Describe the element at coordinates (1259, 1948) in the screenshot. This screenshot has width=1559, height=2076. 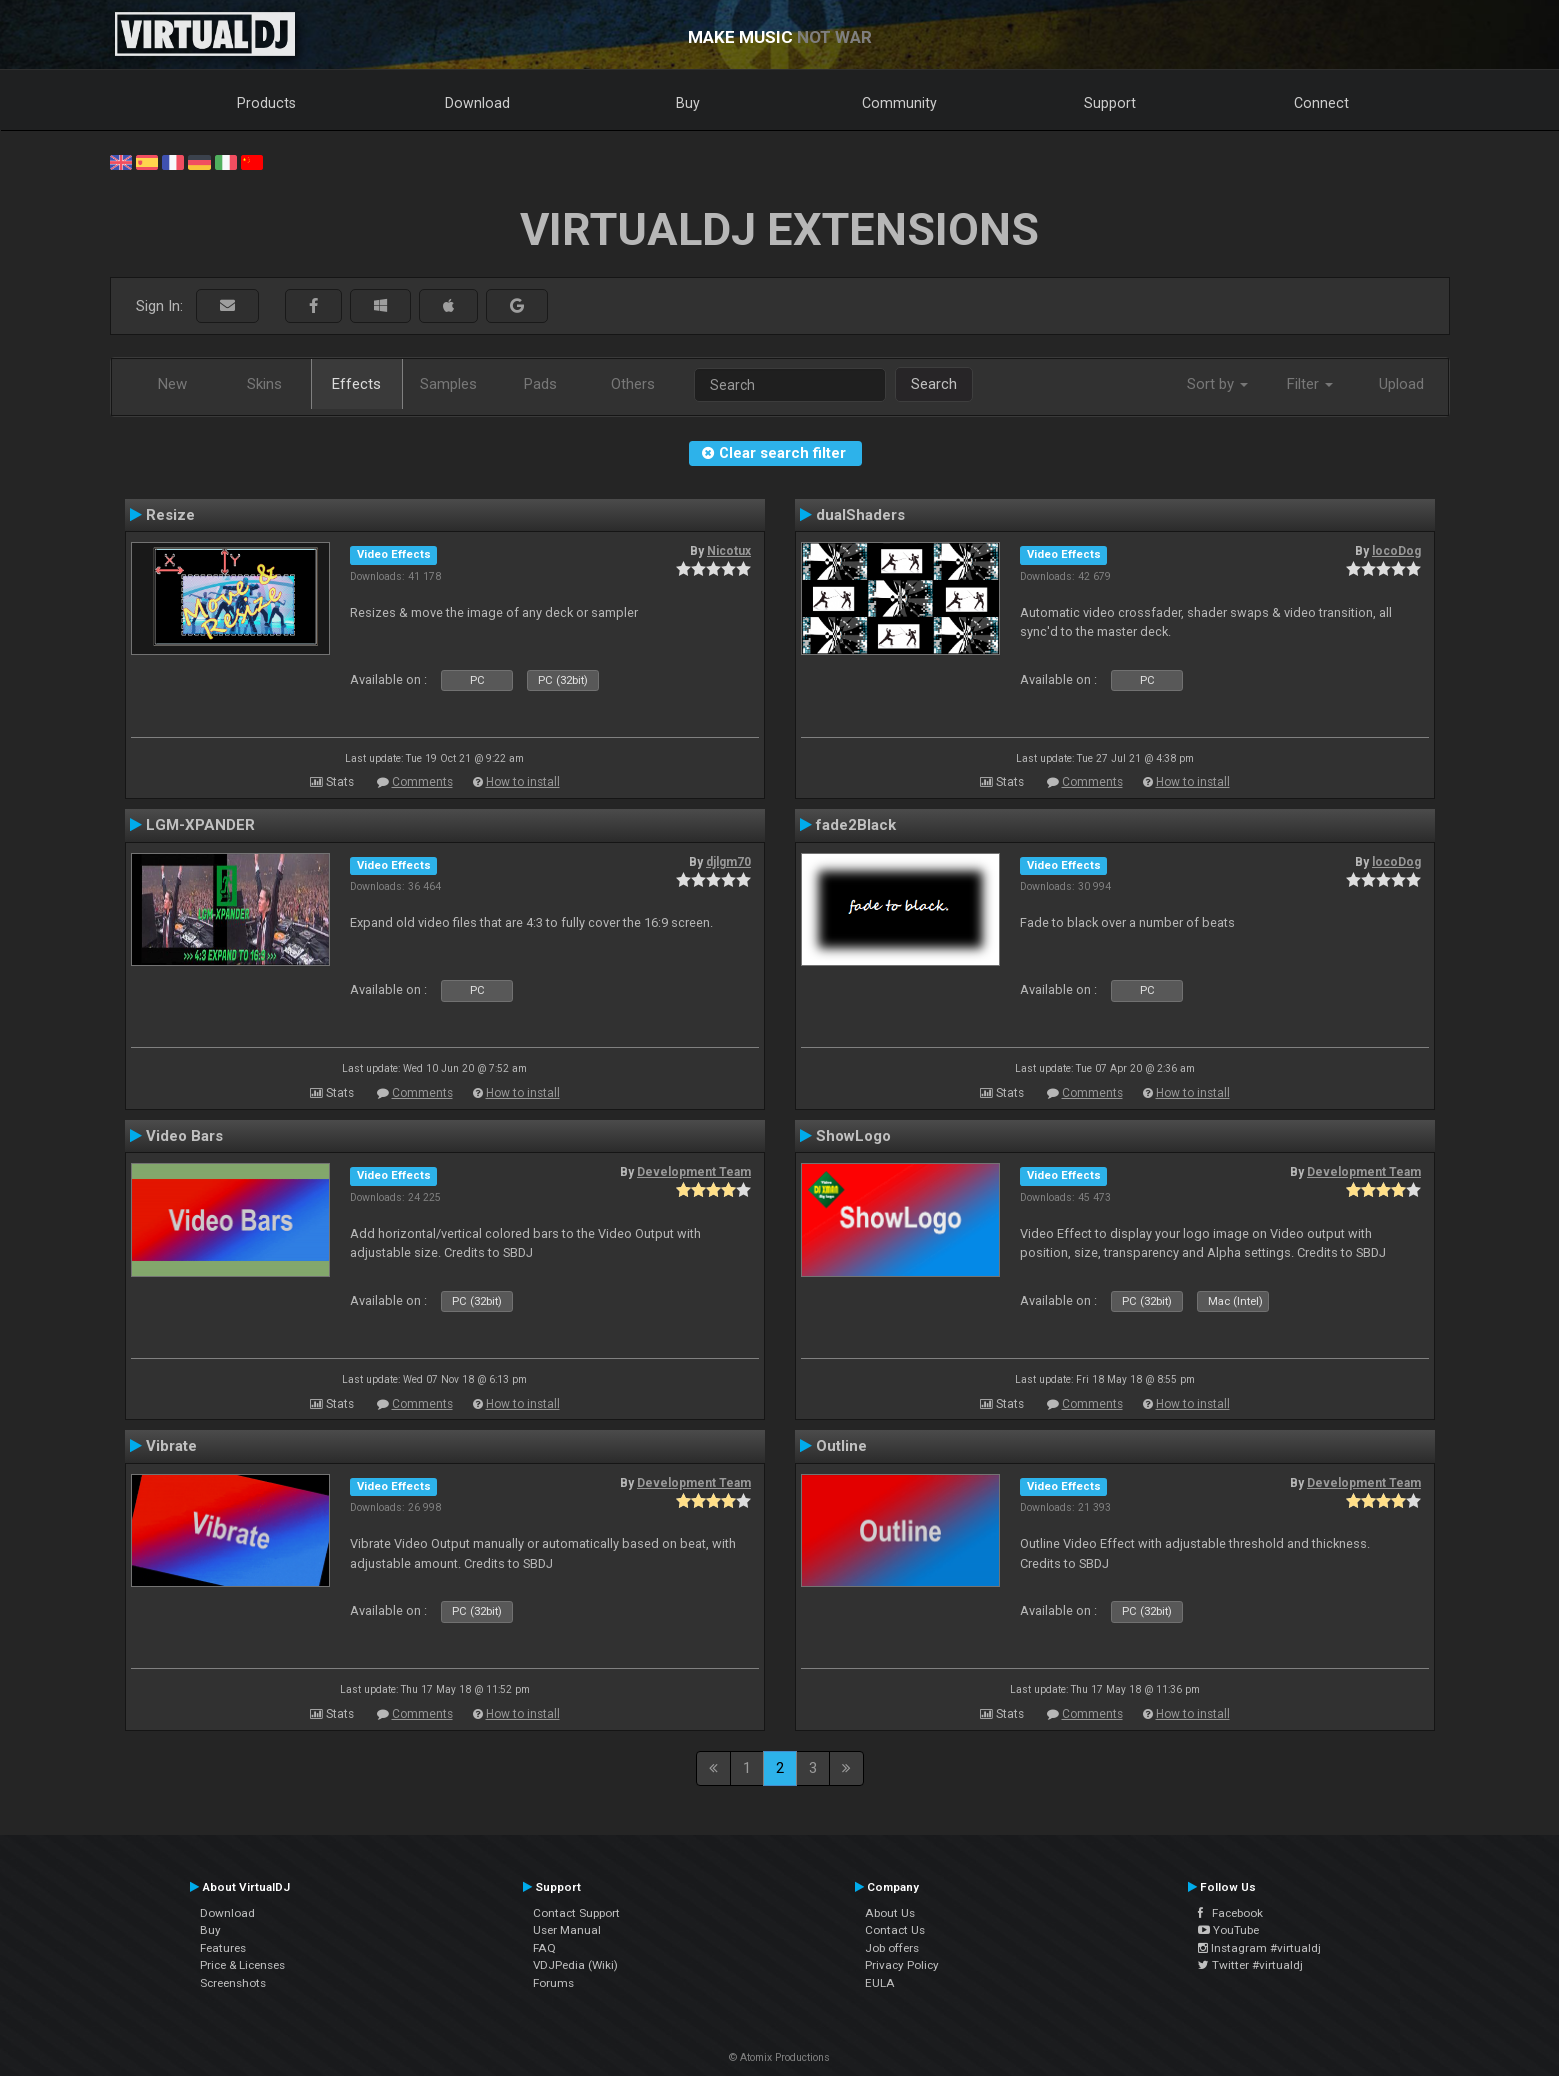
I see `Instagram #virtualdj` at that location.